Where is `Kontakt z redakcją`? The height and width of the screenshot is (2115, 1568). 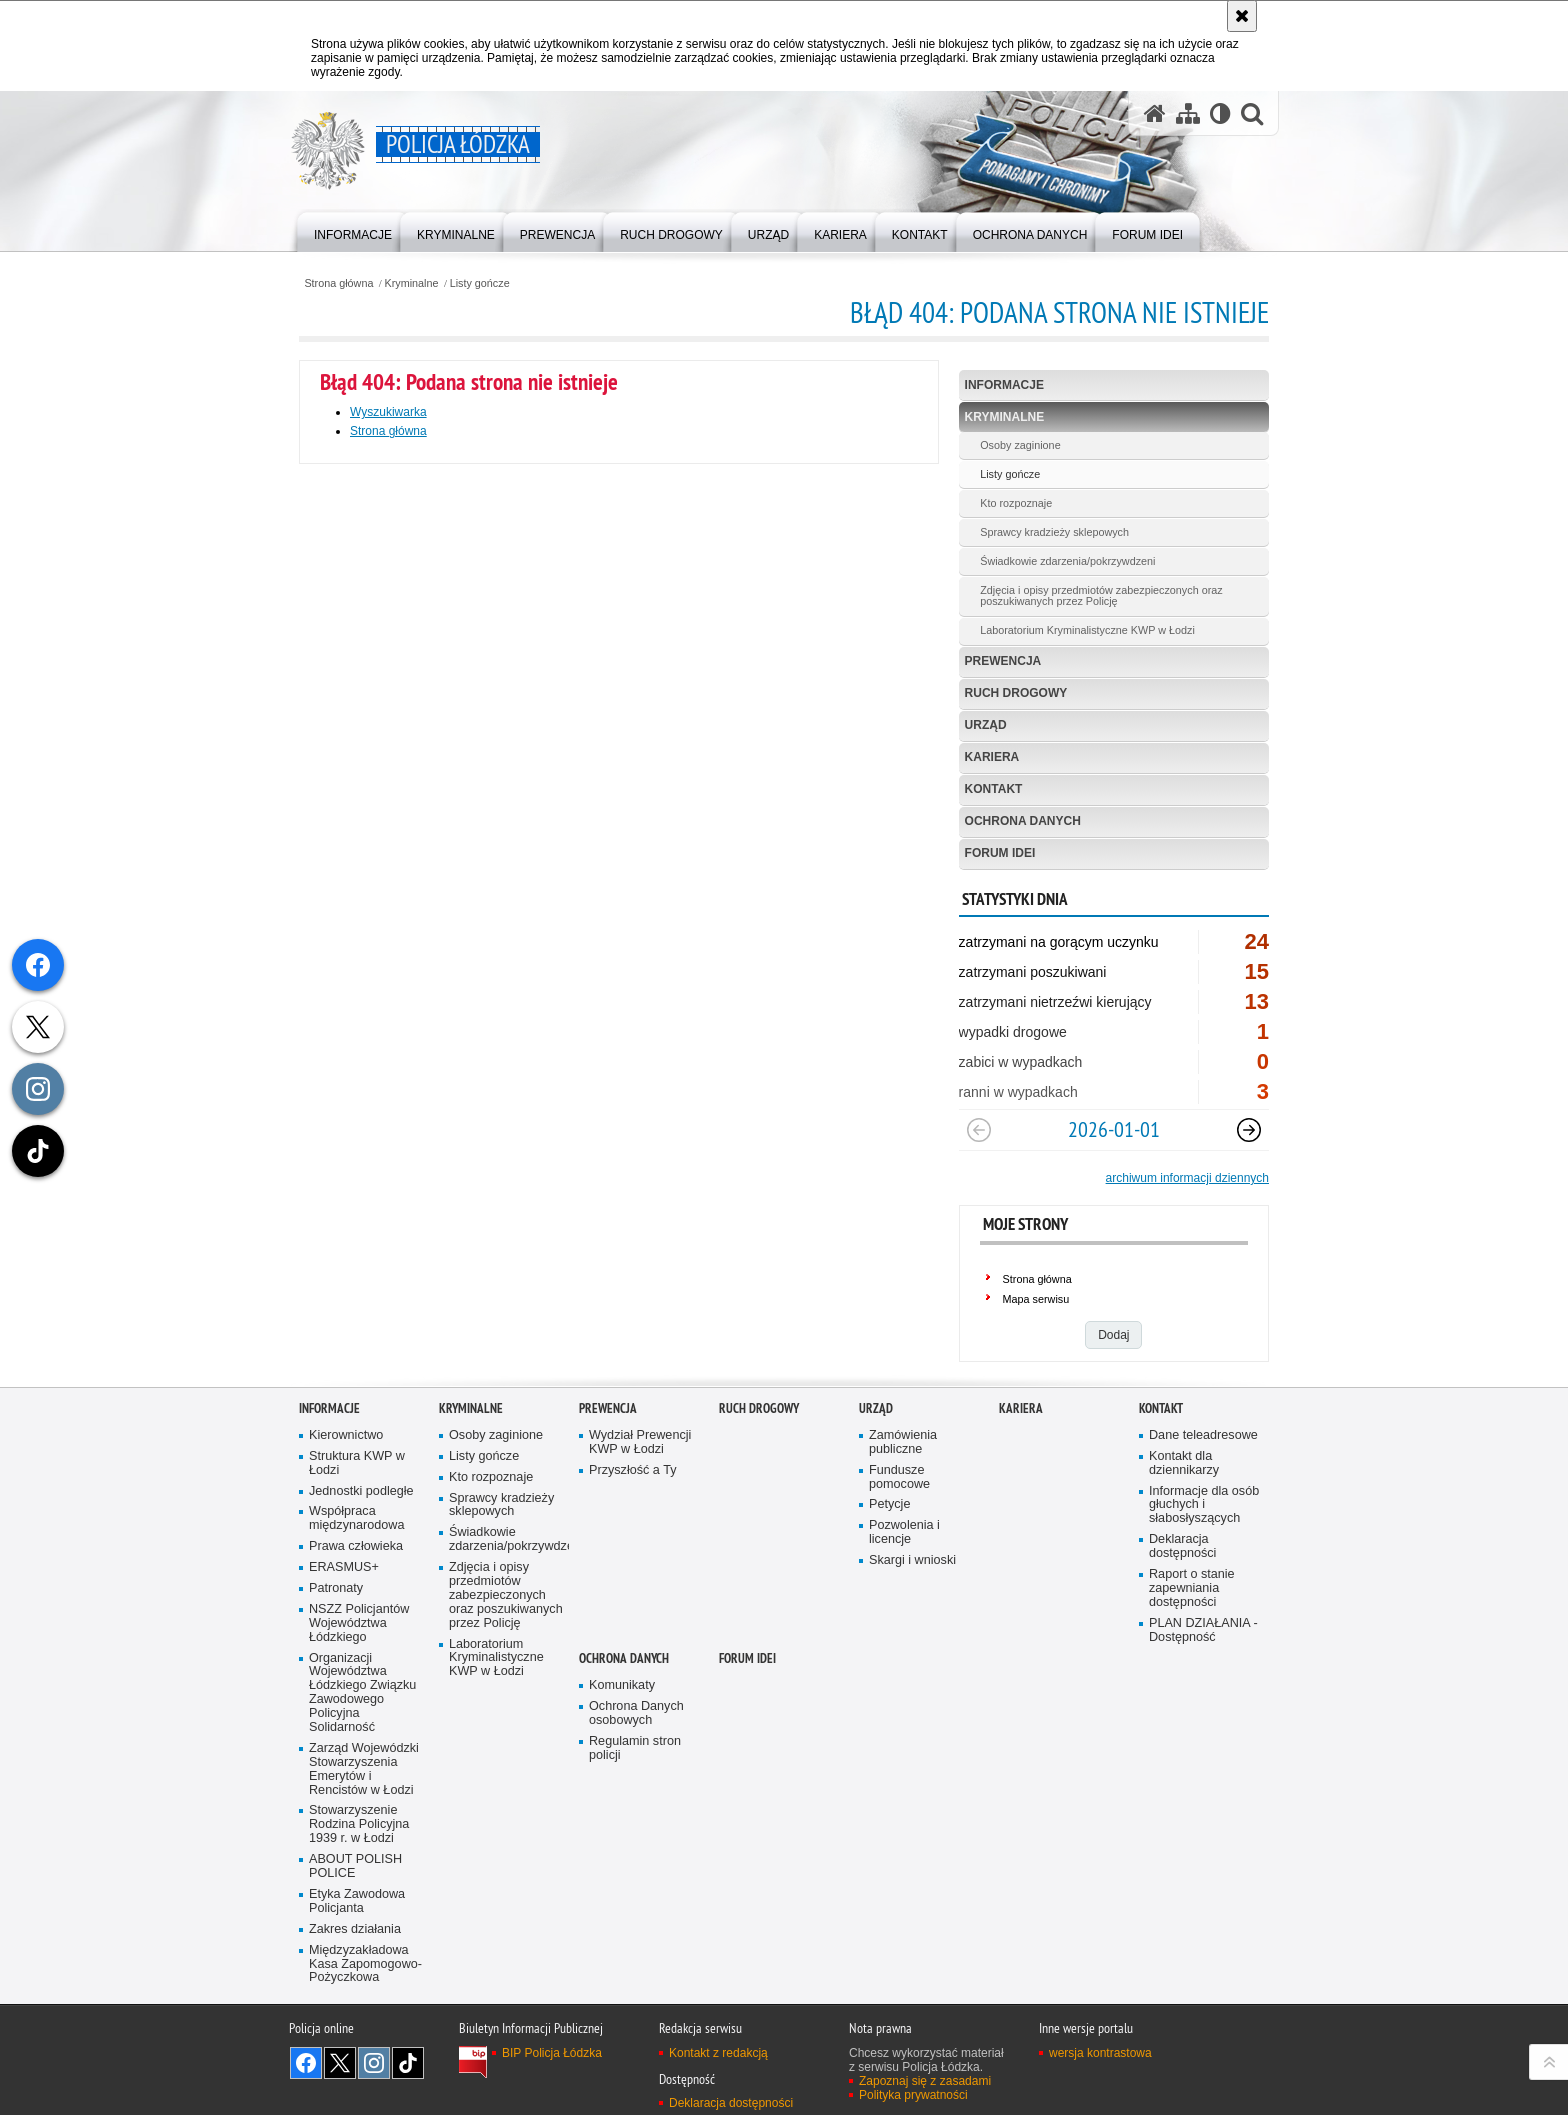 Kontakt z redakcją is located at coordinates (718, 2053).